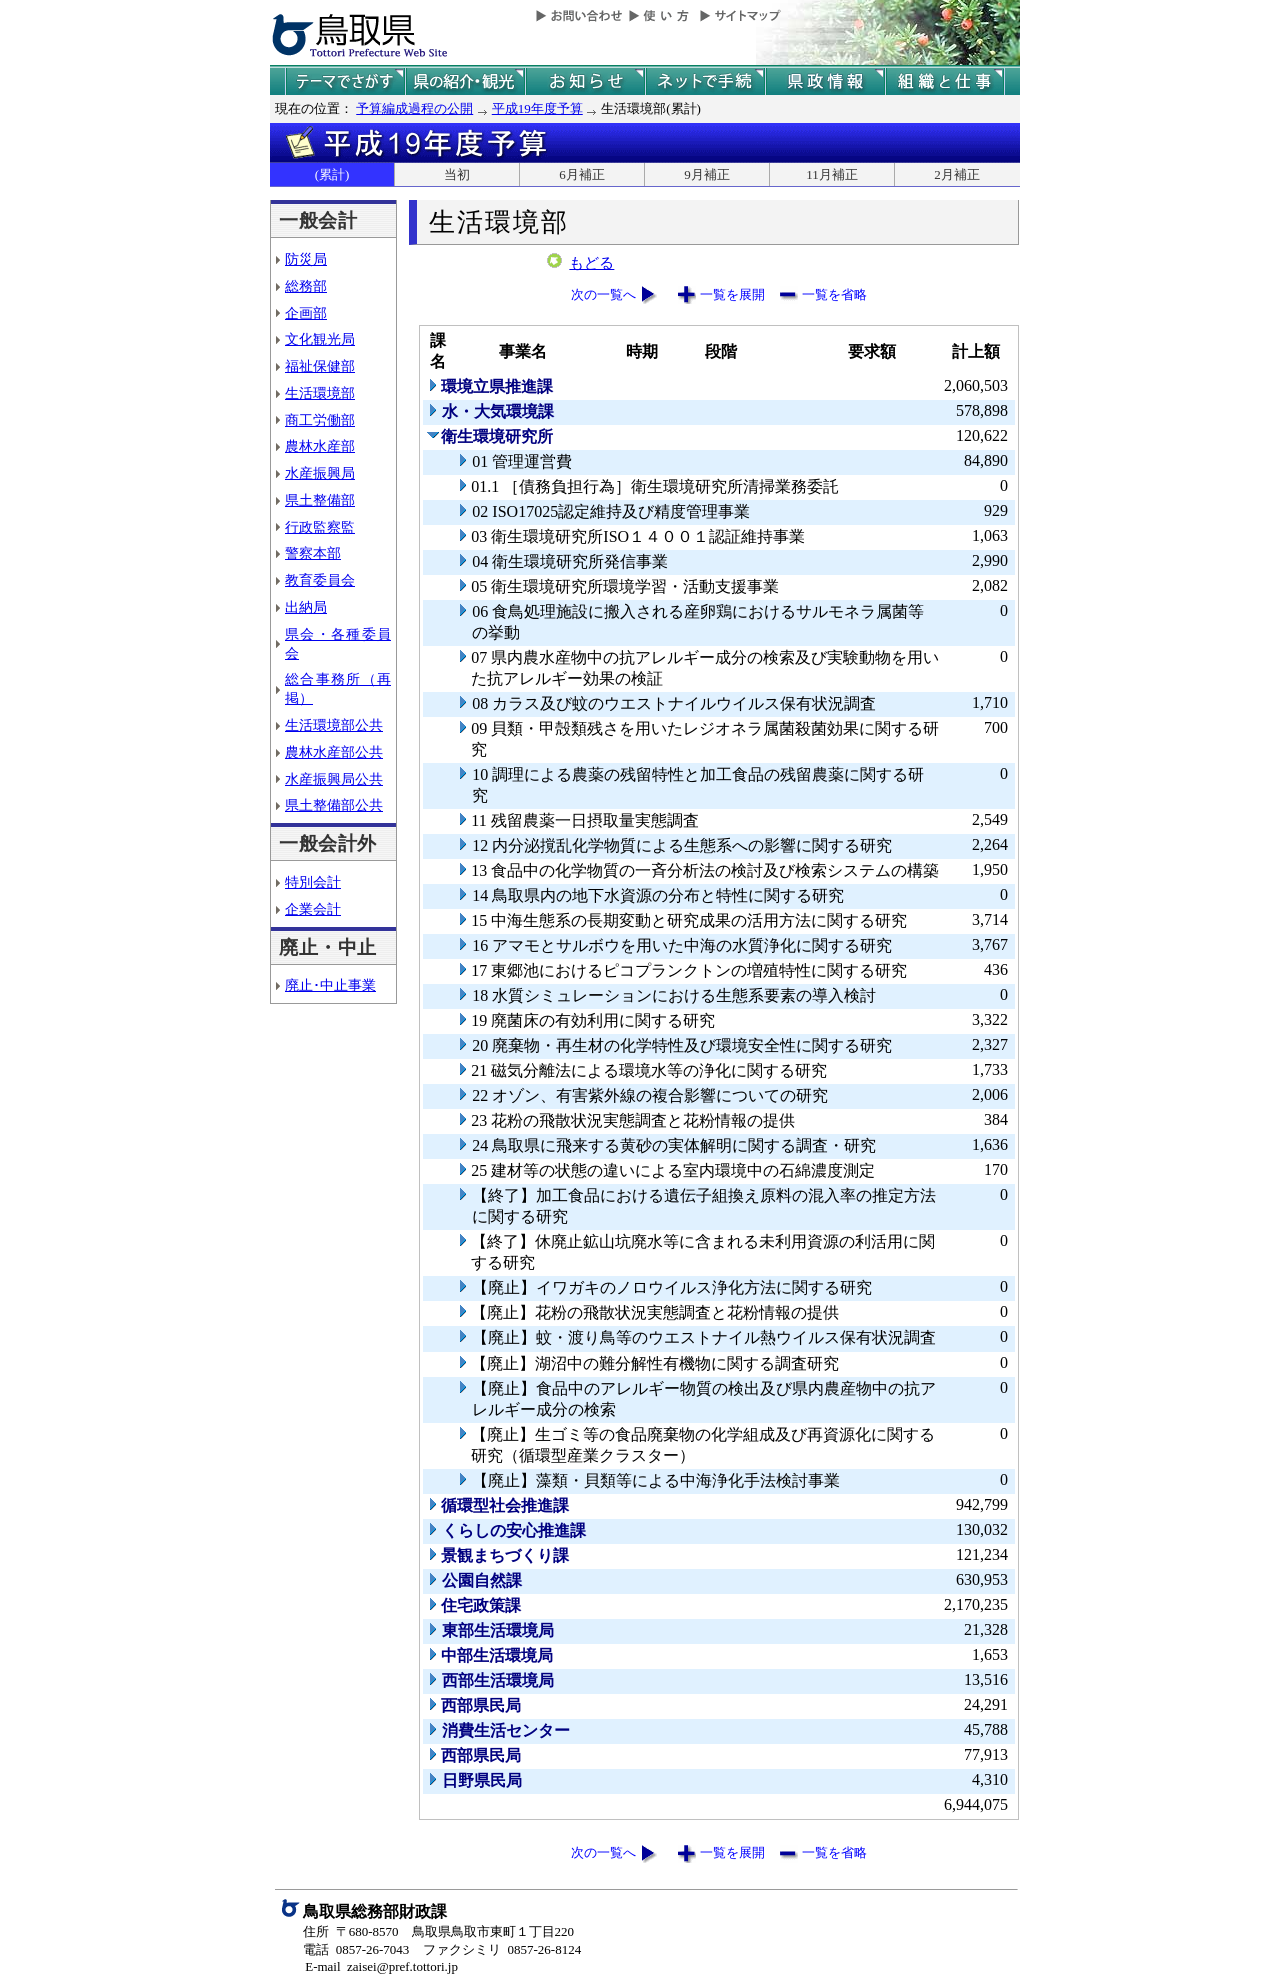 This screenshot has width=1274, height=1983. I want to click on 県土整備部公共, so click(334, 805).